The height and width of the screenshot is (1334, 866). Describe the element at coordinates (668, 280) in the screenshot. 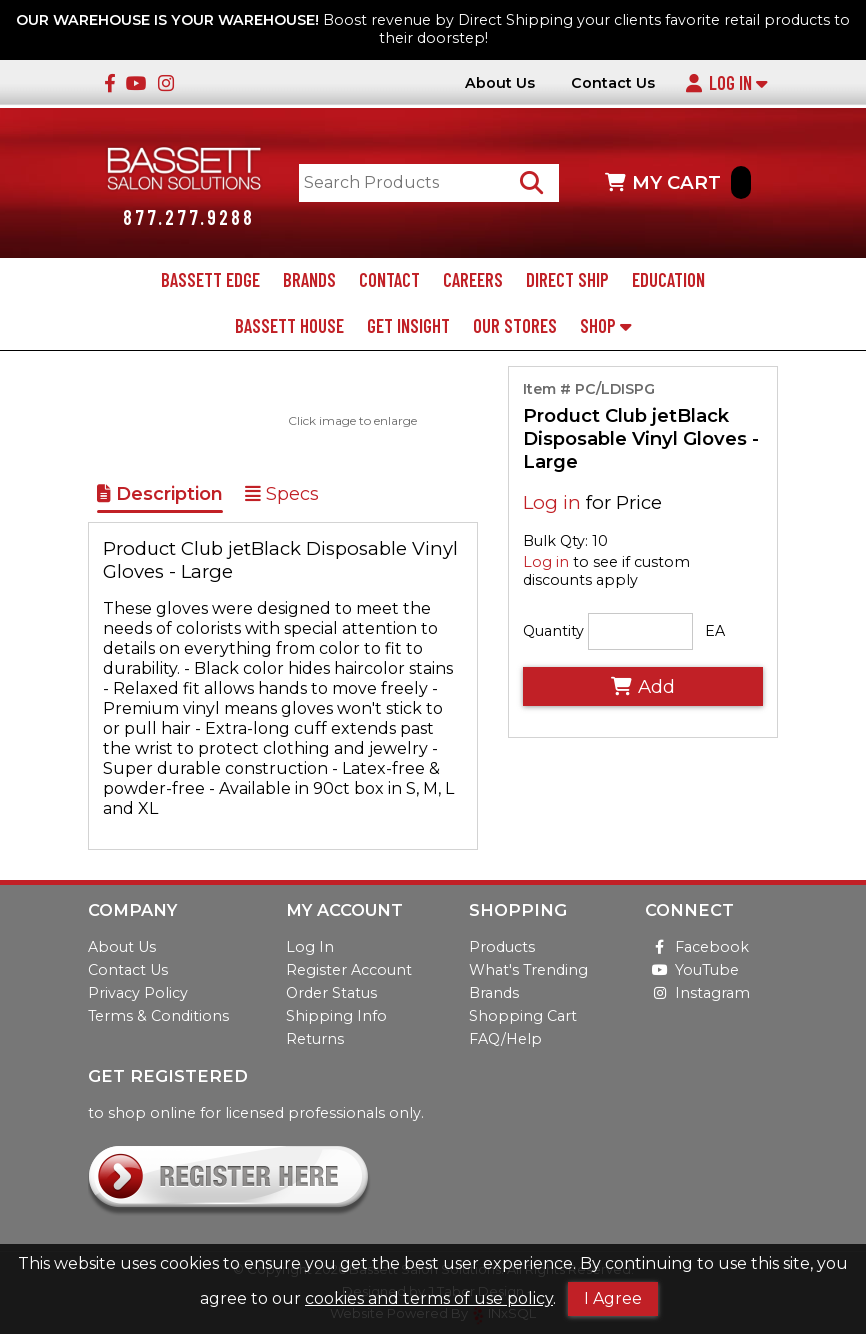

I see `Education` at that location.